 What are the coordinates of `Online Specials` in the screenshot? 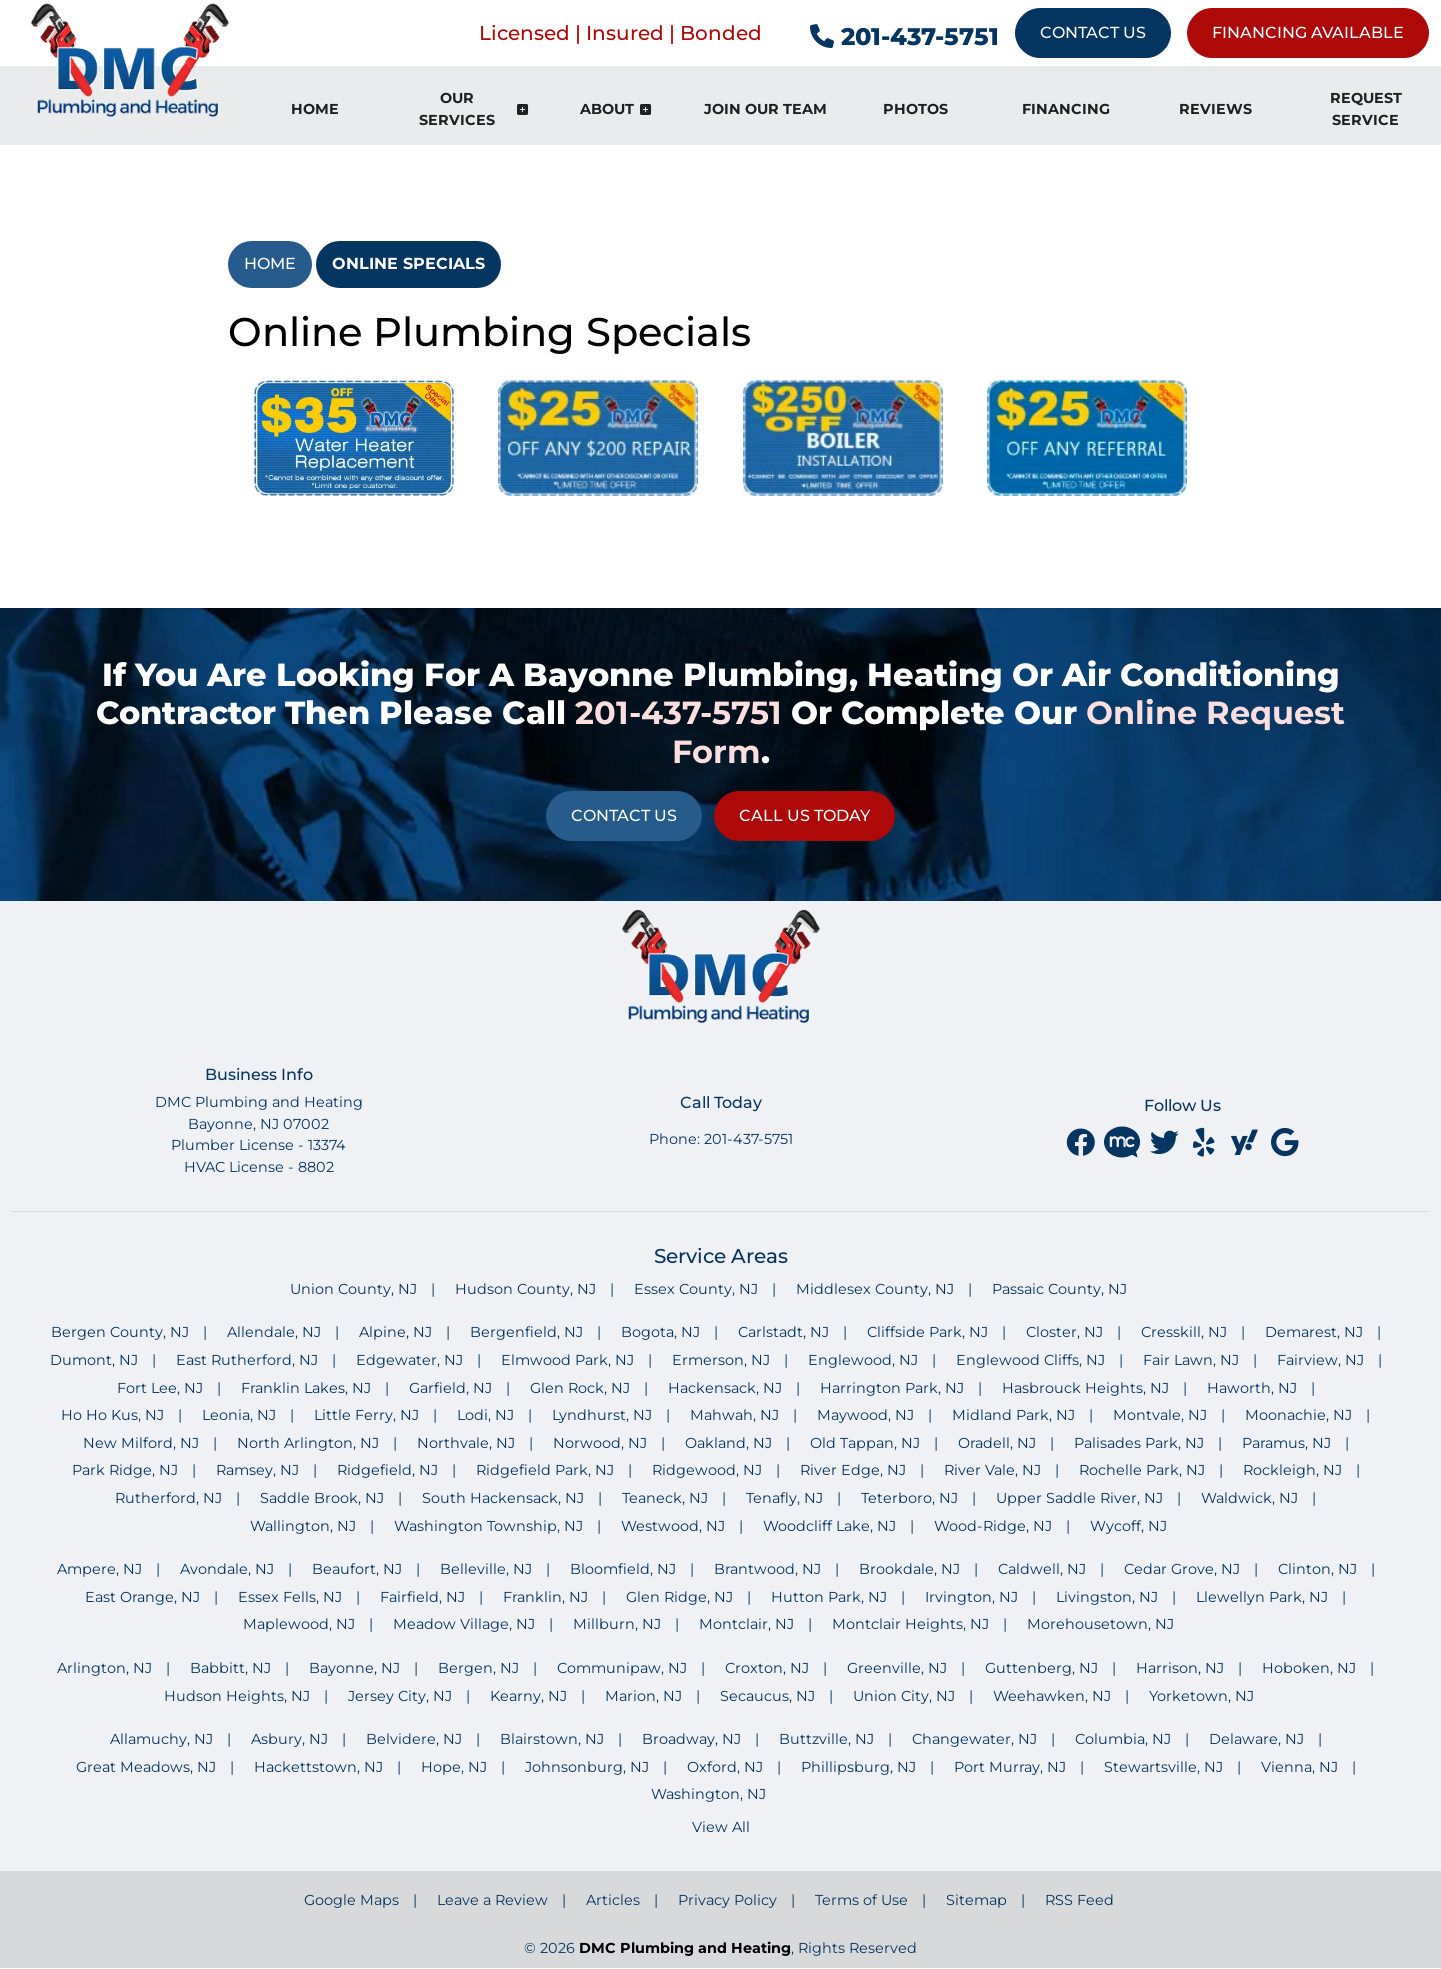 It's located at (408, 263).